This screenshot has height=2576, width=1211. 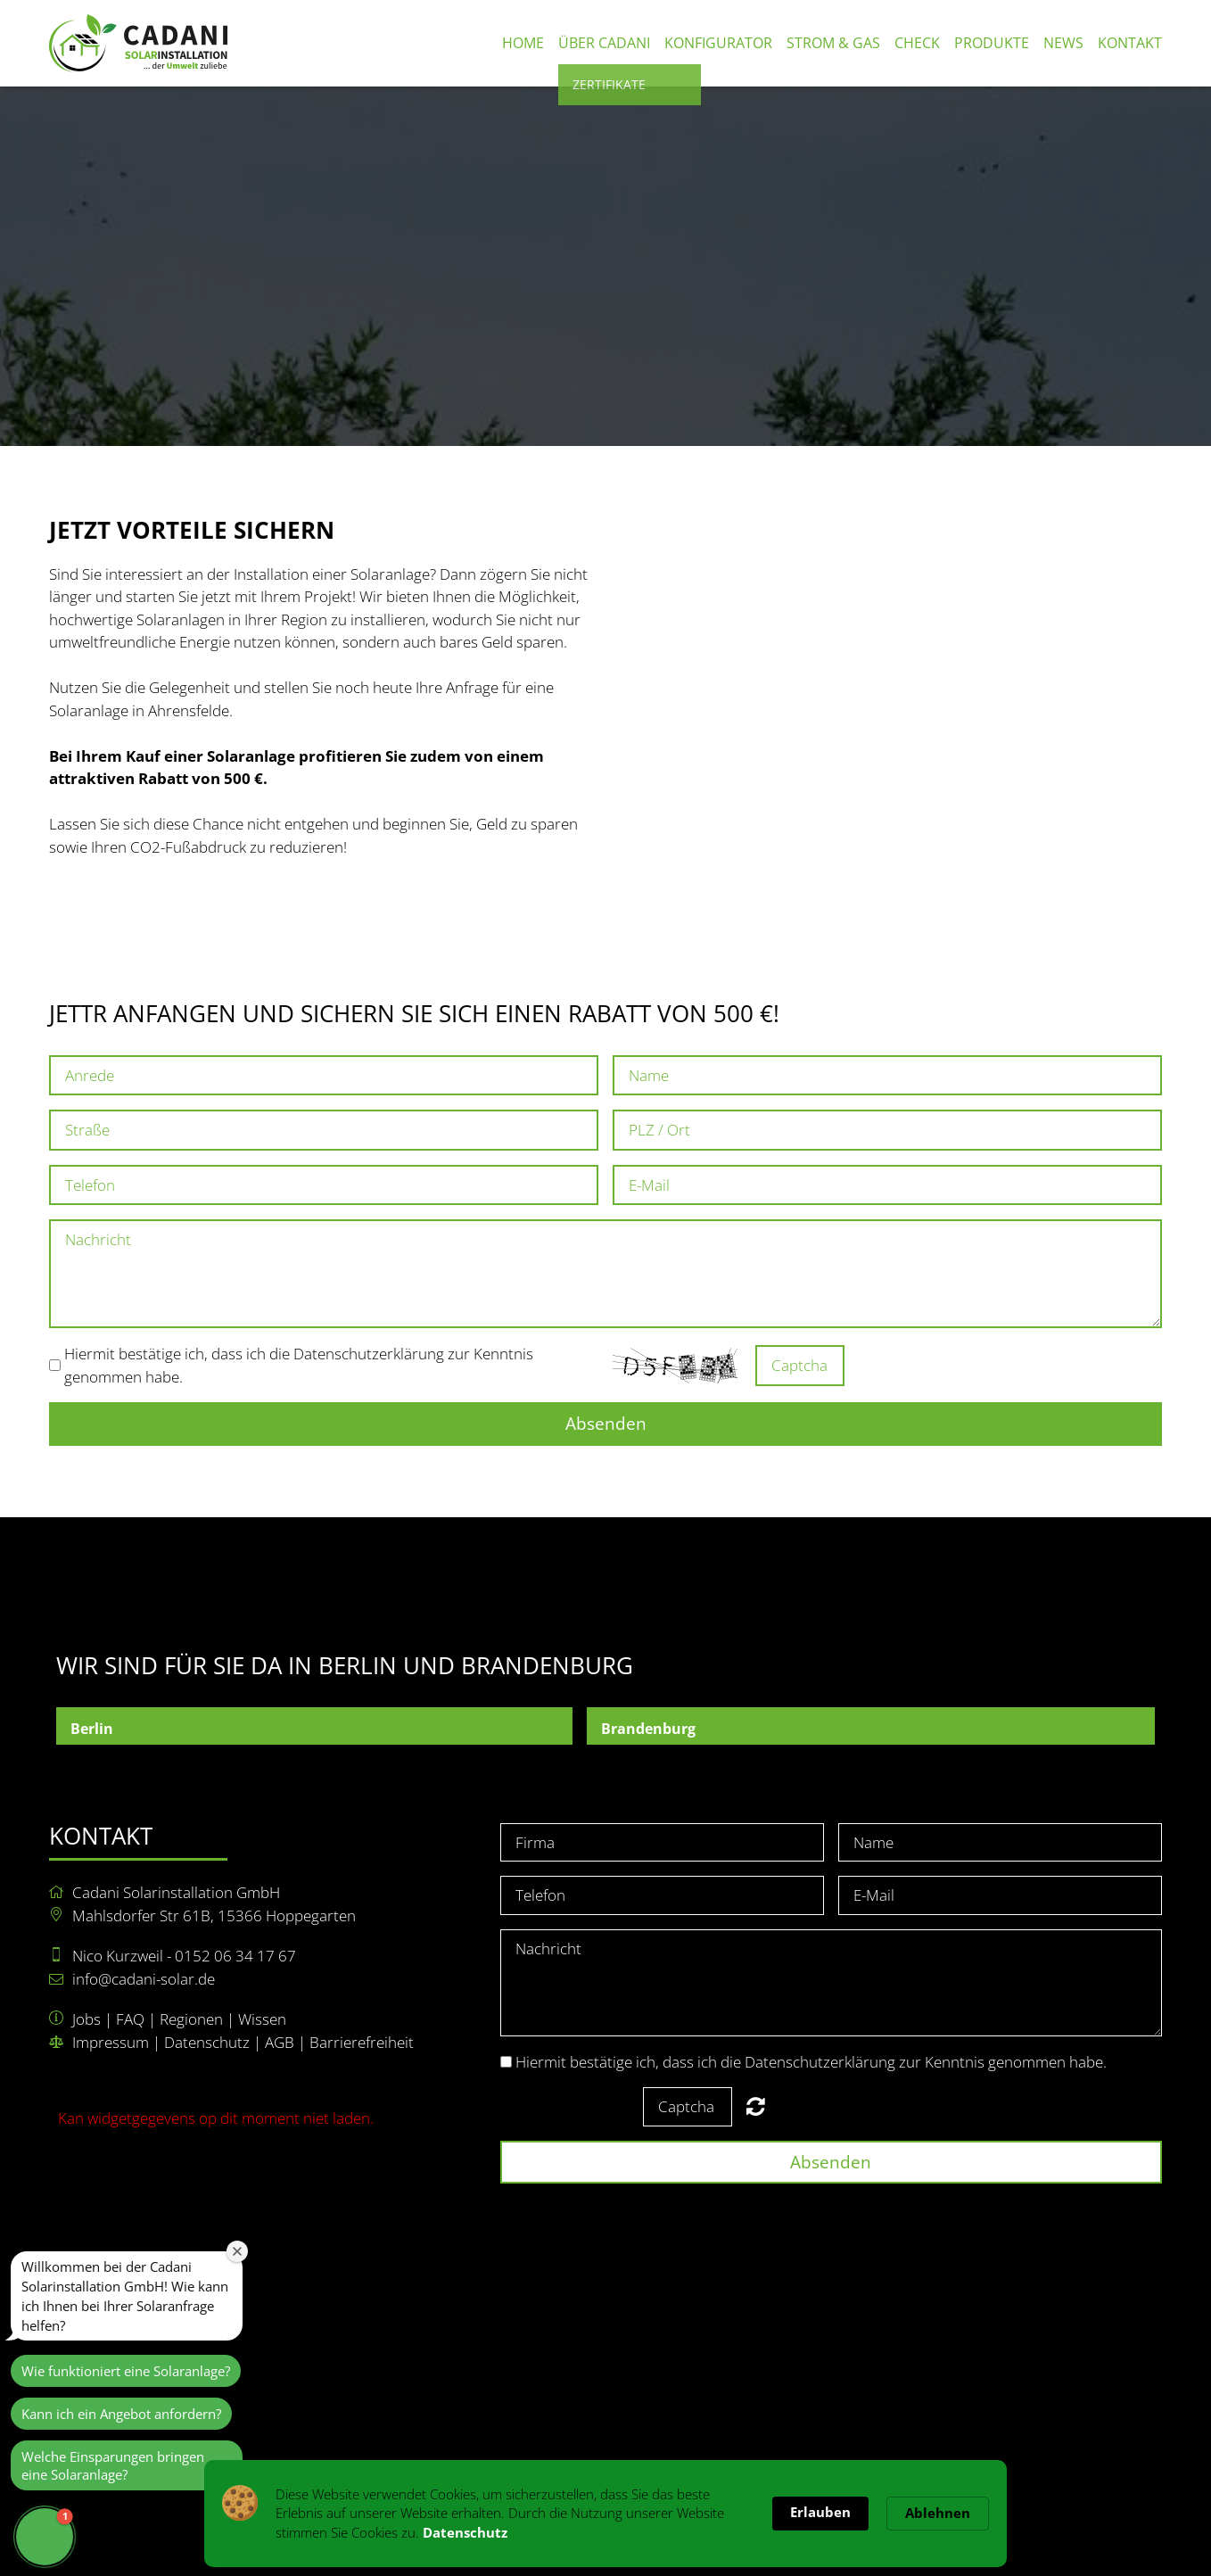 What do you see at coordinates (86, 2019) in the screenshot?
I see `Jobs` at bounding box center [86, 2019].